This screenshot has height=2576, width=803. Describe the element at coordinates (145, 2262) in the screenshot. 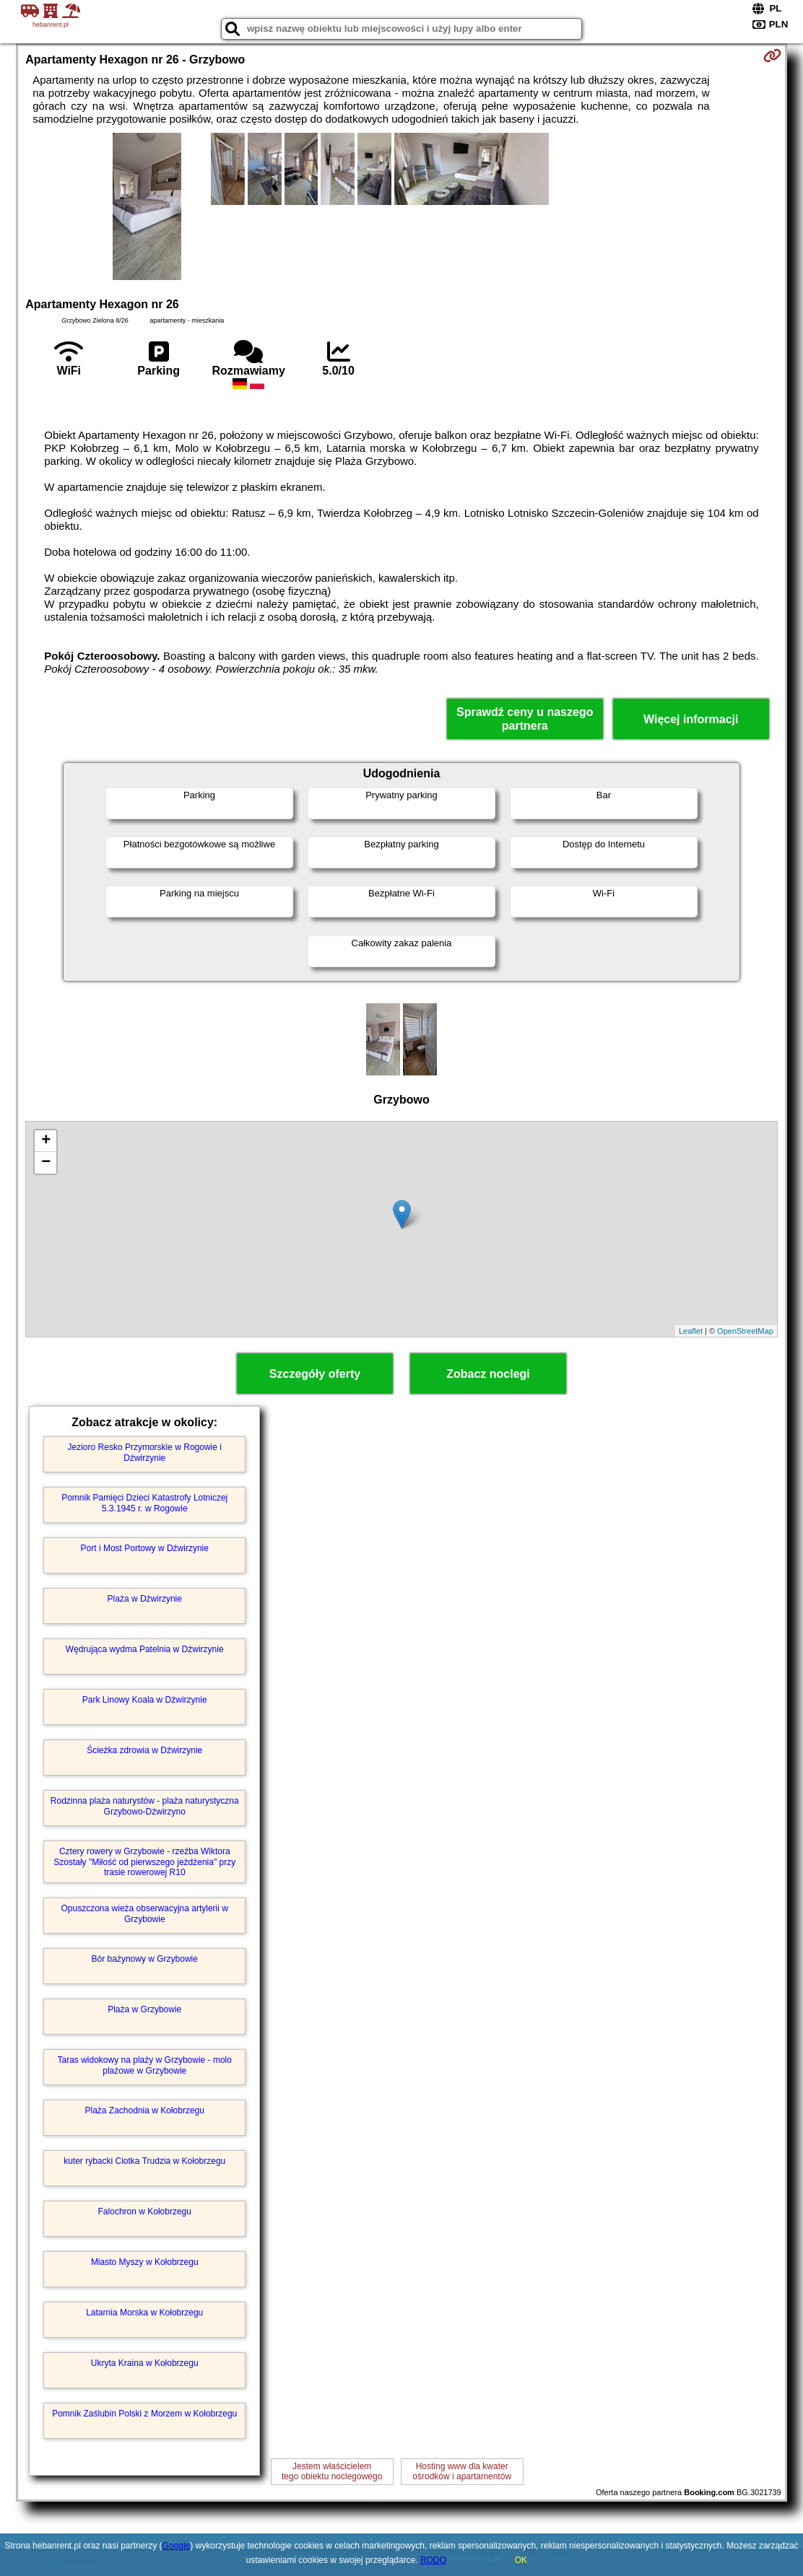

I see `Miasto Myszy w Kołobrzegu` at that location.